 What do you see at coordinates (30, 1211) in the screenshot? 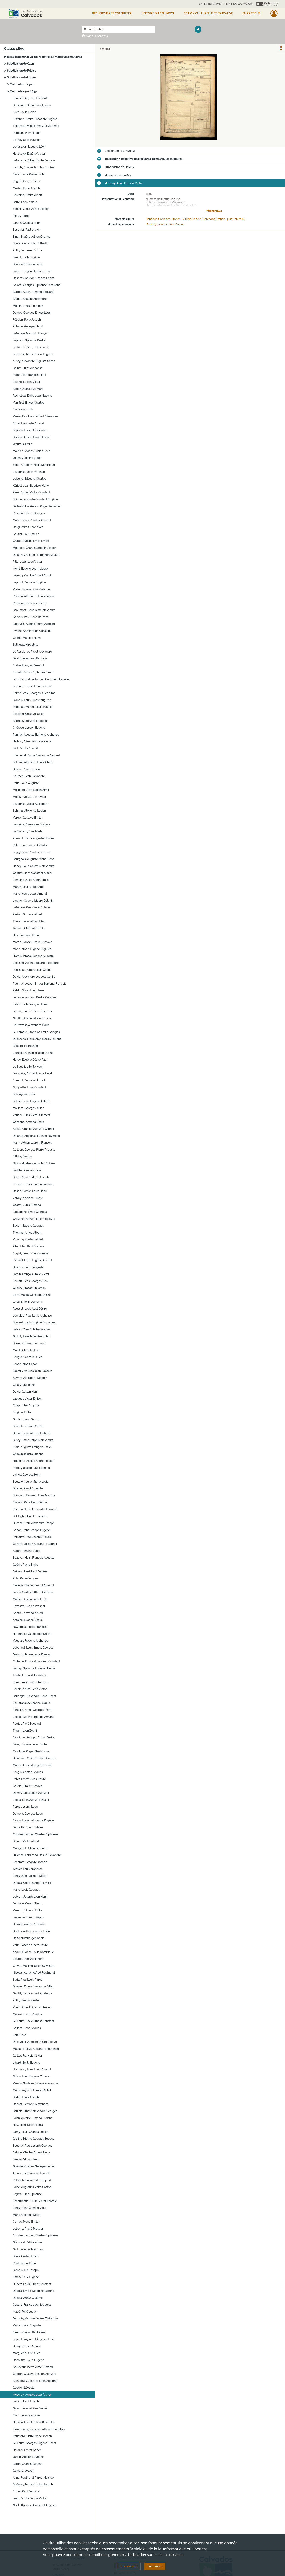
I see `Laplanche, Emile Georges` at bounding box center [30, 1211].